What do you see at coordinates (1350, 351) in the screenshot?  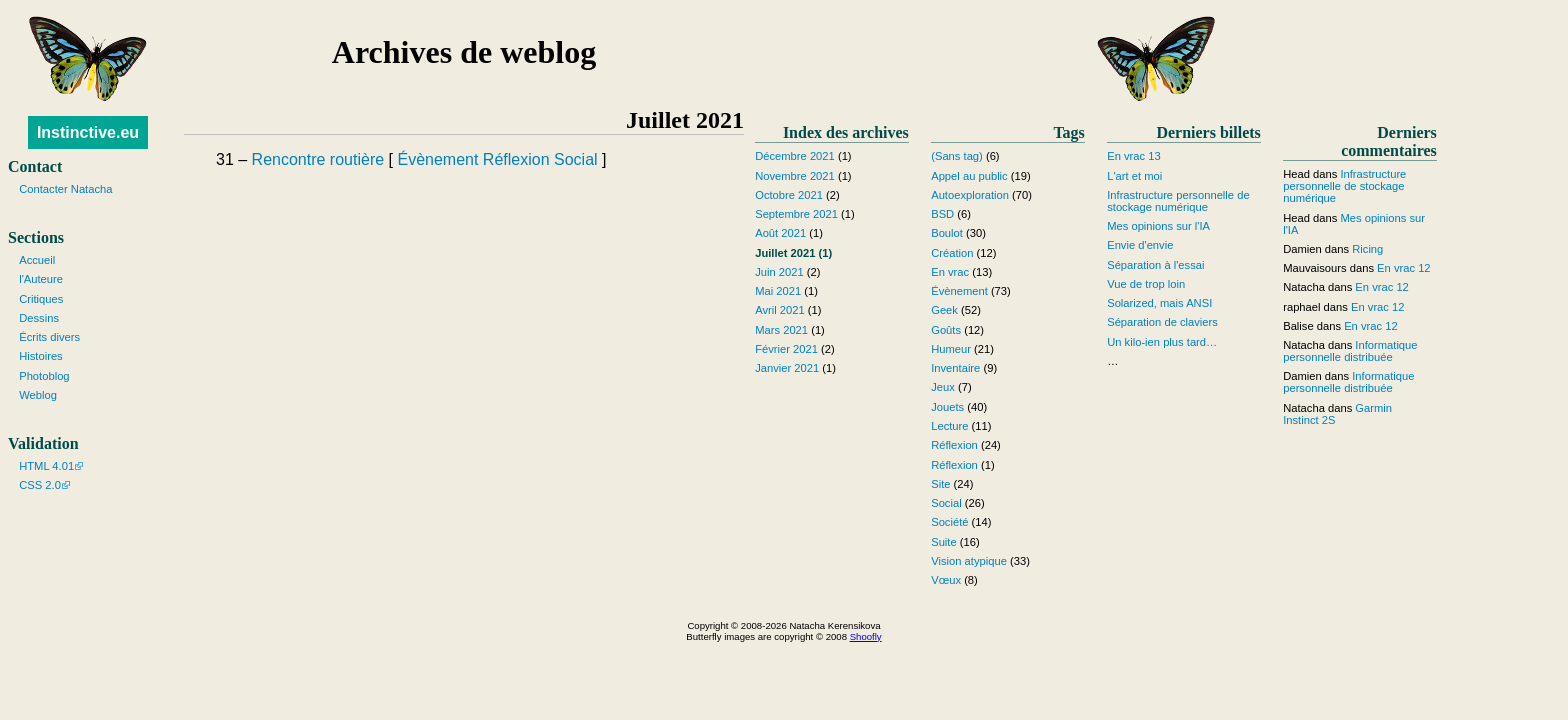 I see `Informatique personnelle distribuée` at bounding box center [1350, 351].